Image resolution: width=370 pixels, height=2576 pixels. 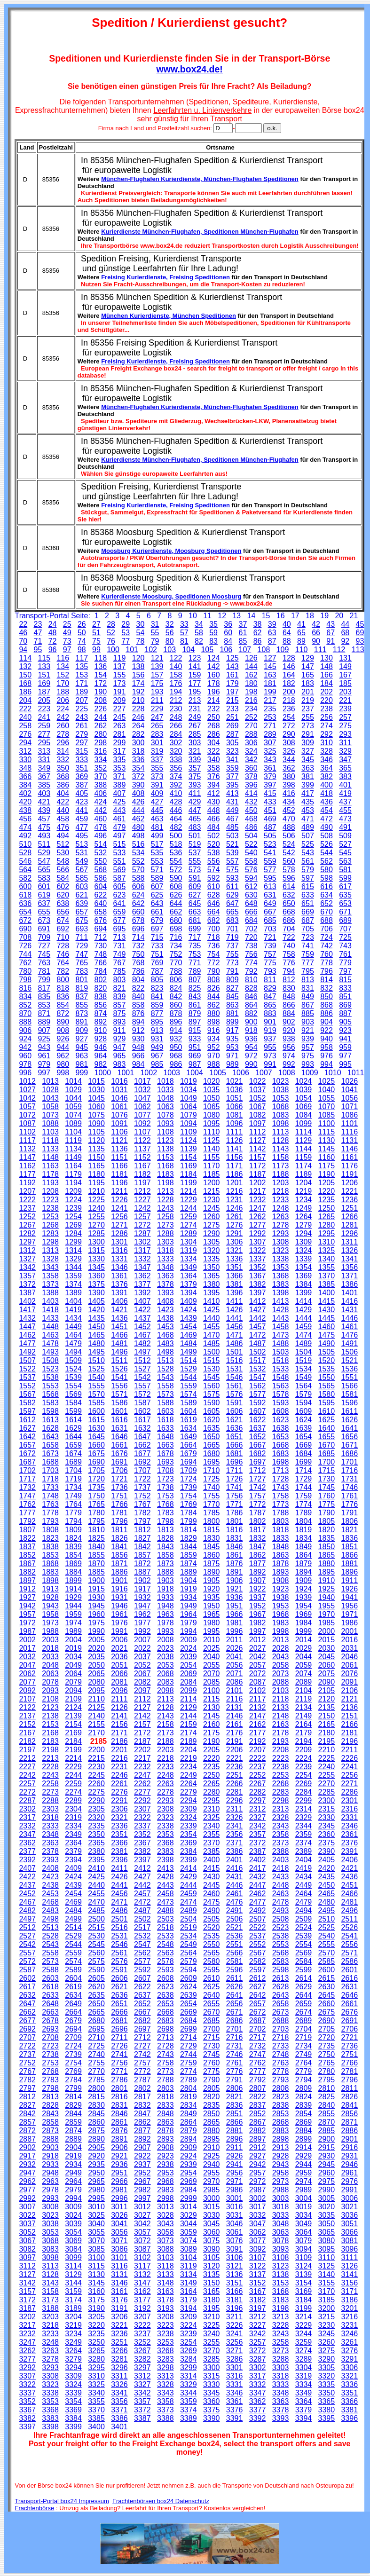 What do you see at coordinates (270, 853) in the screenshot?
I see `541` at bounding box center [270, 853].